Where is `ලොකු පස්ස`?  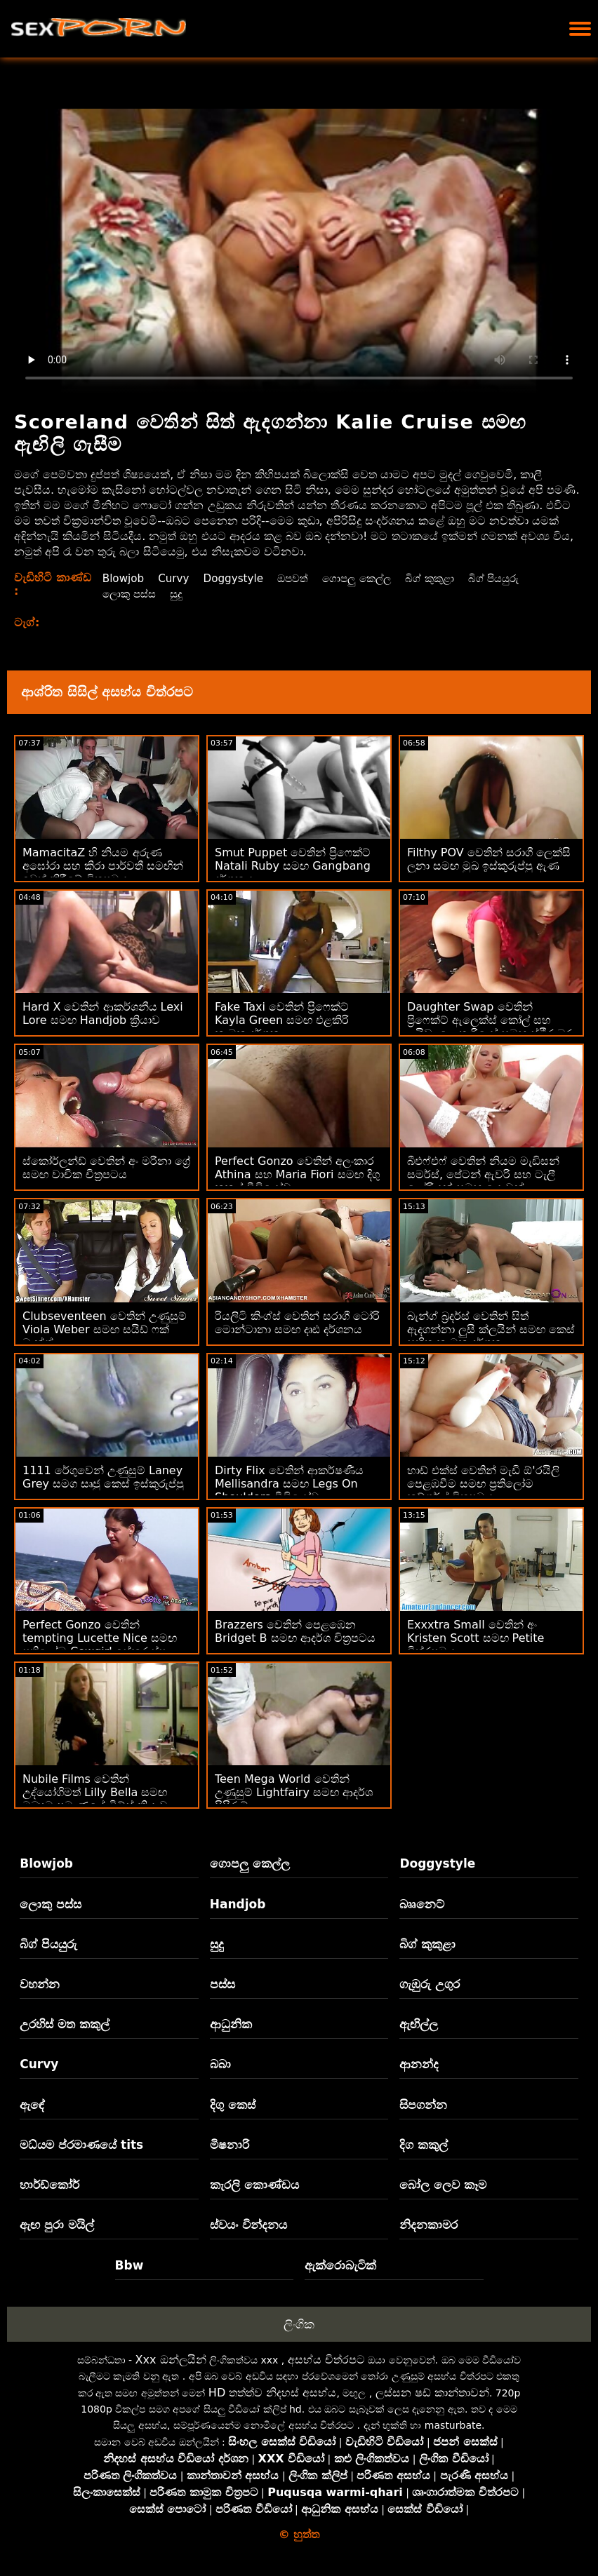
ලොකු පස්ස is located at coordinates (128, 593).